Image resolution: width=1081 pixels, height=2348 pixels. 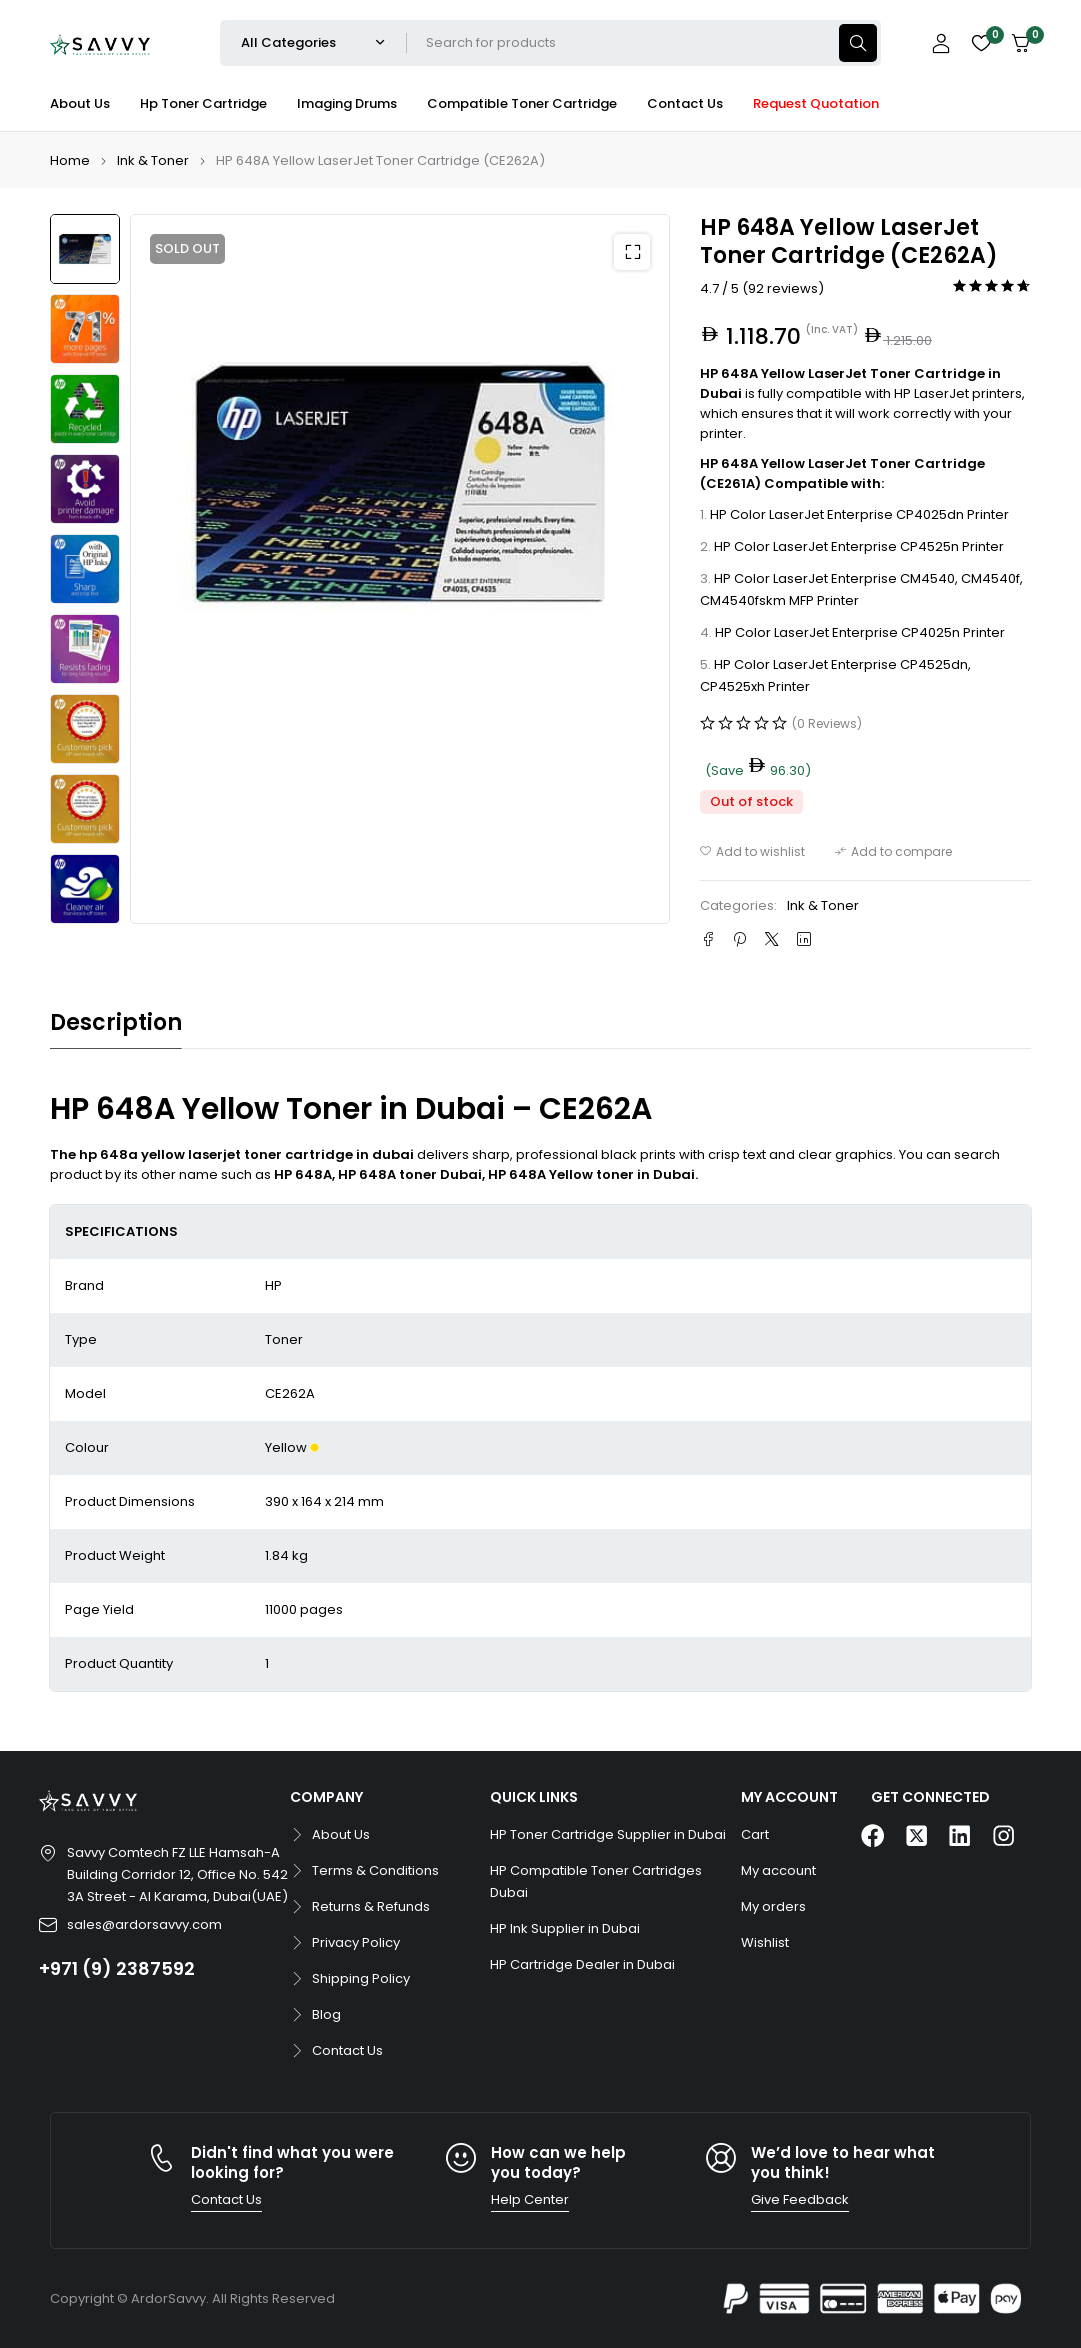 What do you see at coordinates (859, 514) in the screenshot?
I see `HP Color LaserJet Enterprise CP4025dn Printer` at bounding box center [859, 514].